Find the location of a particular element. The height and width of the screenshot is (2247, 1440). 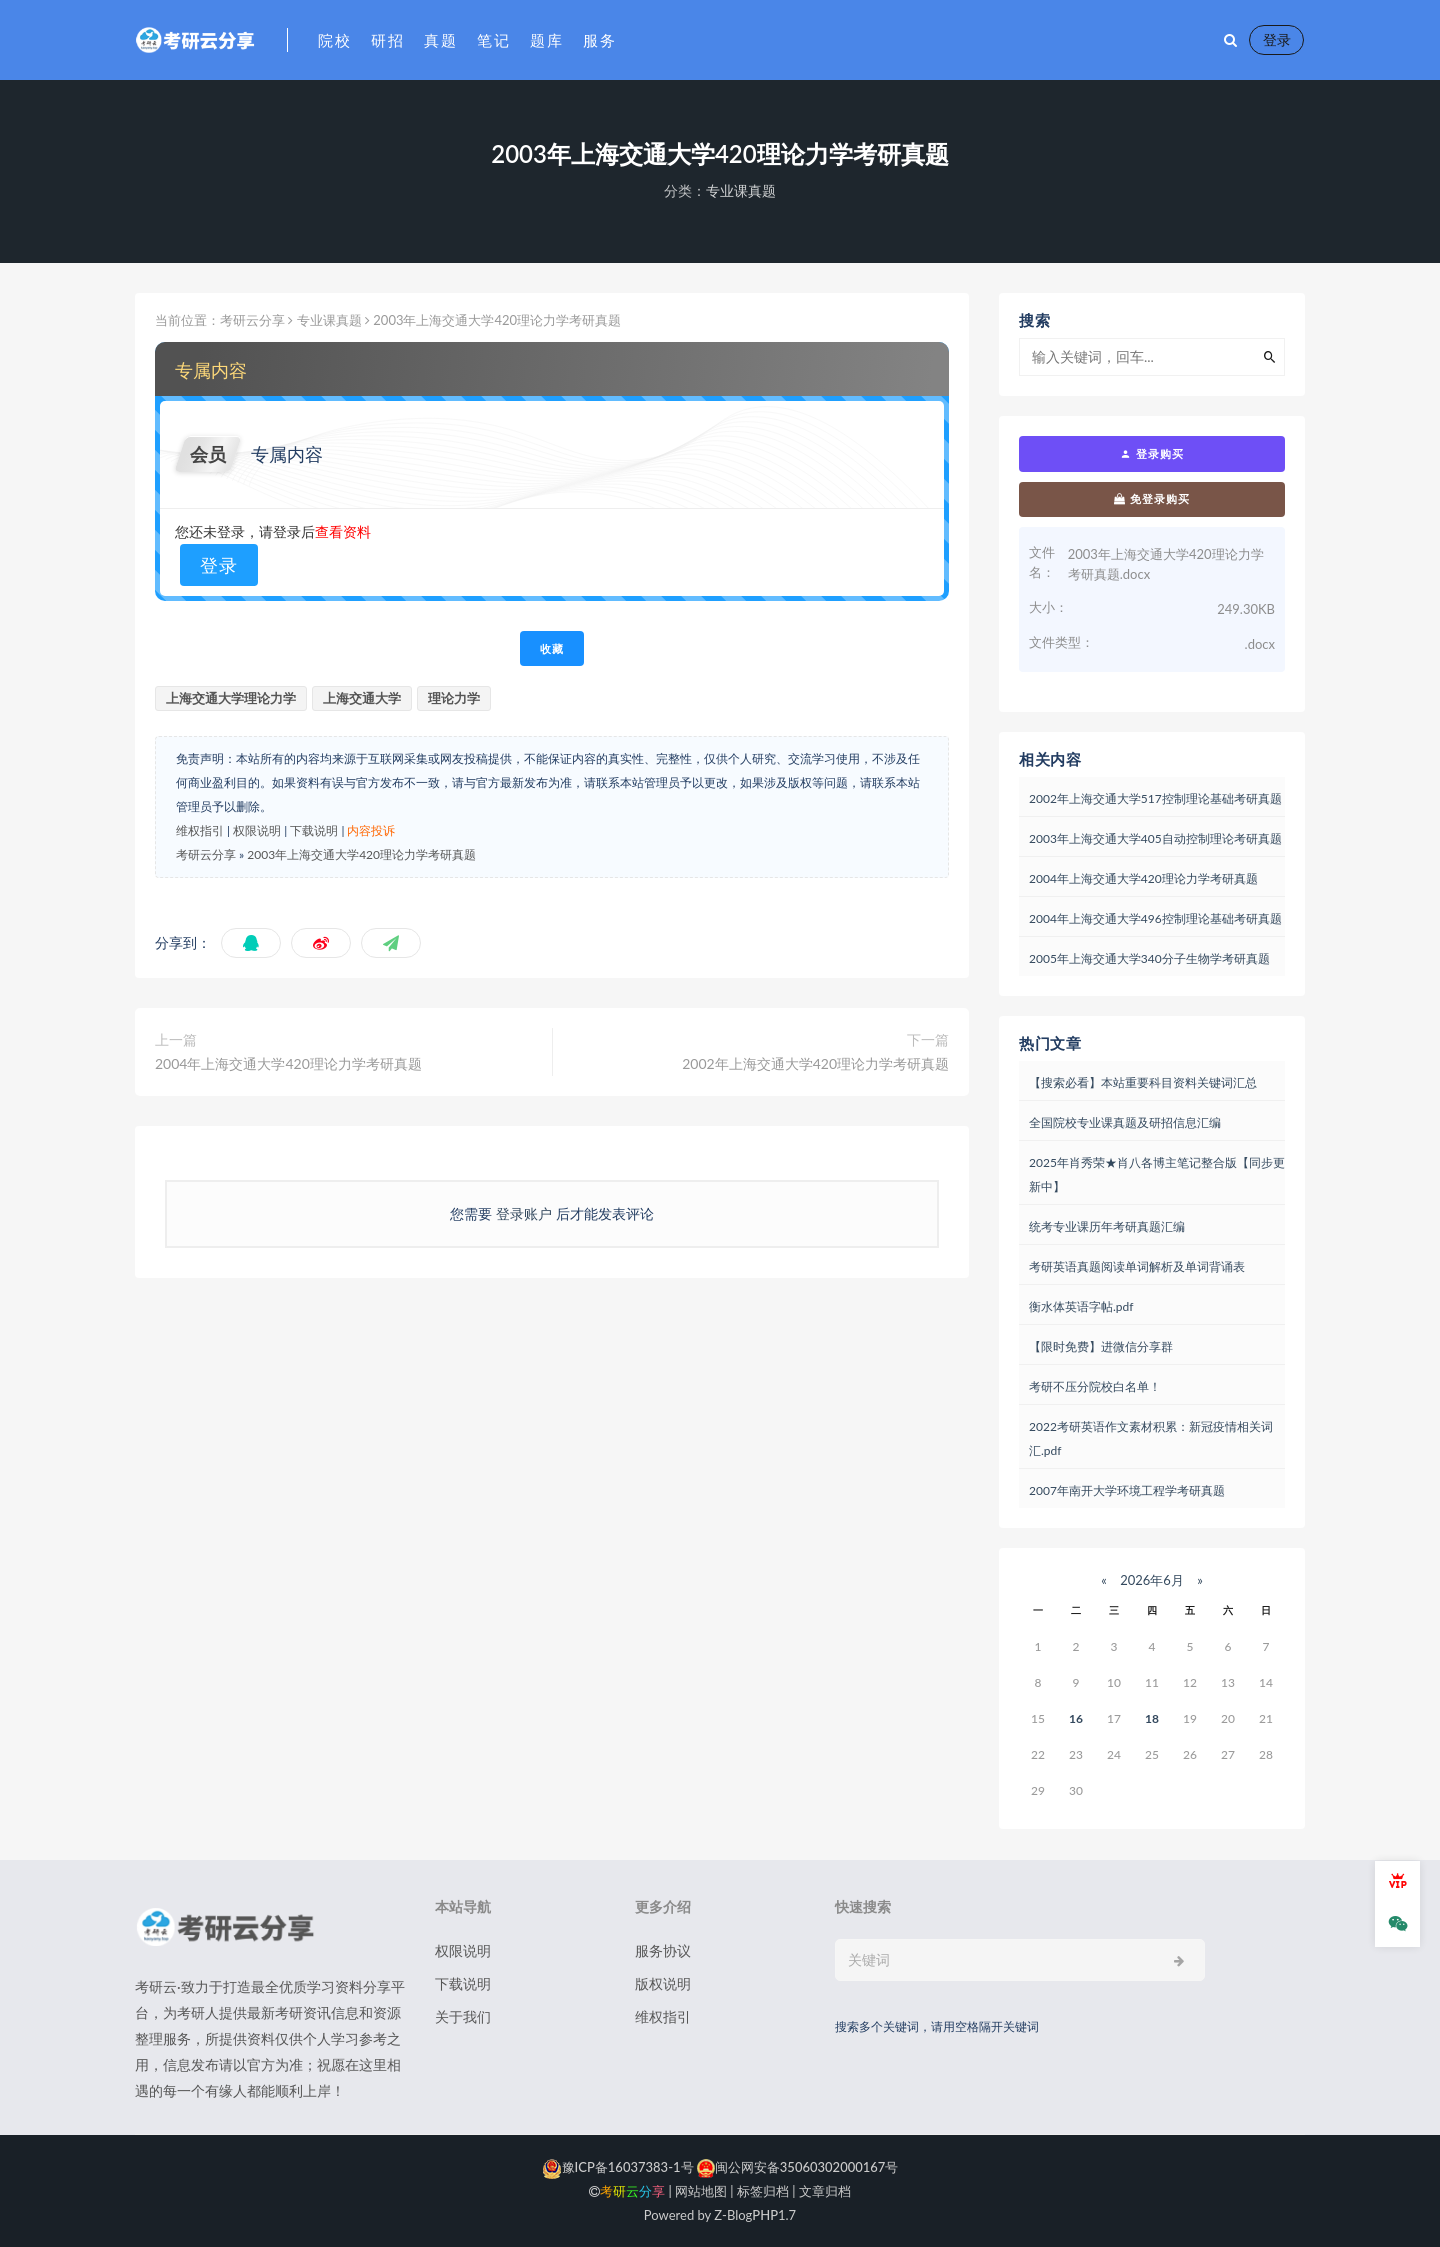

登录账户 is located at coordinates (523, 1213).